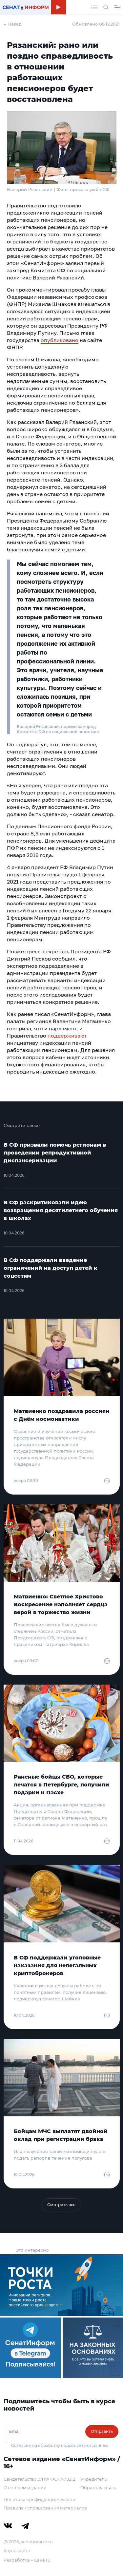  I want to click on Смотреть все, so click(61, 2204).